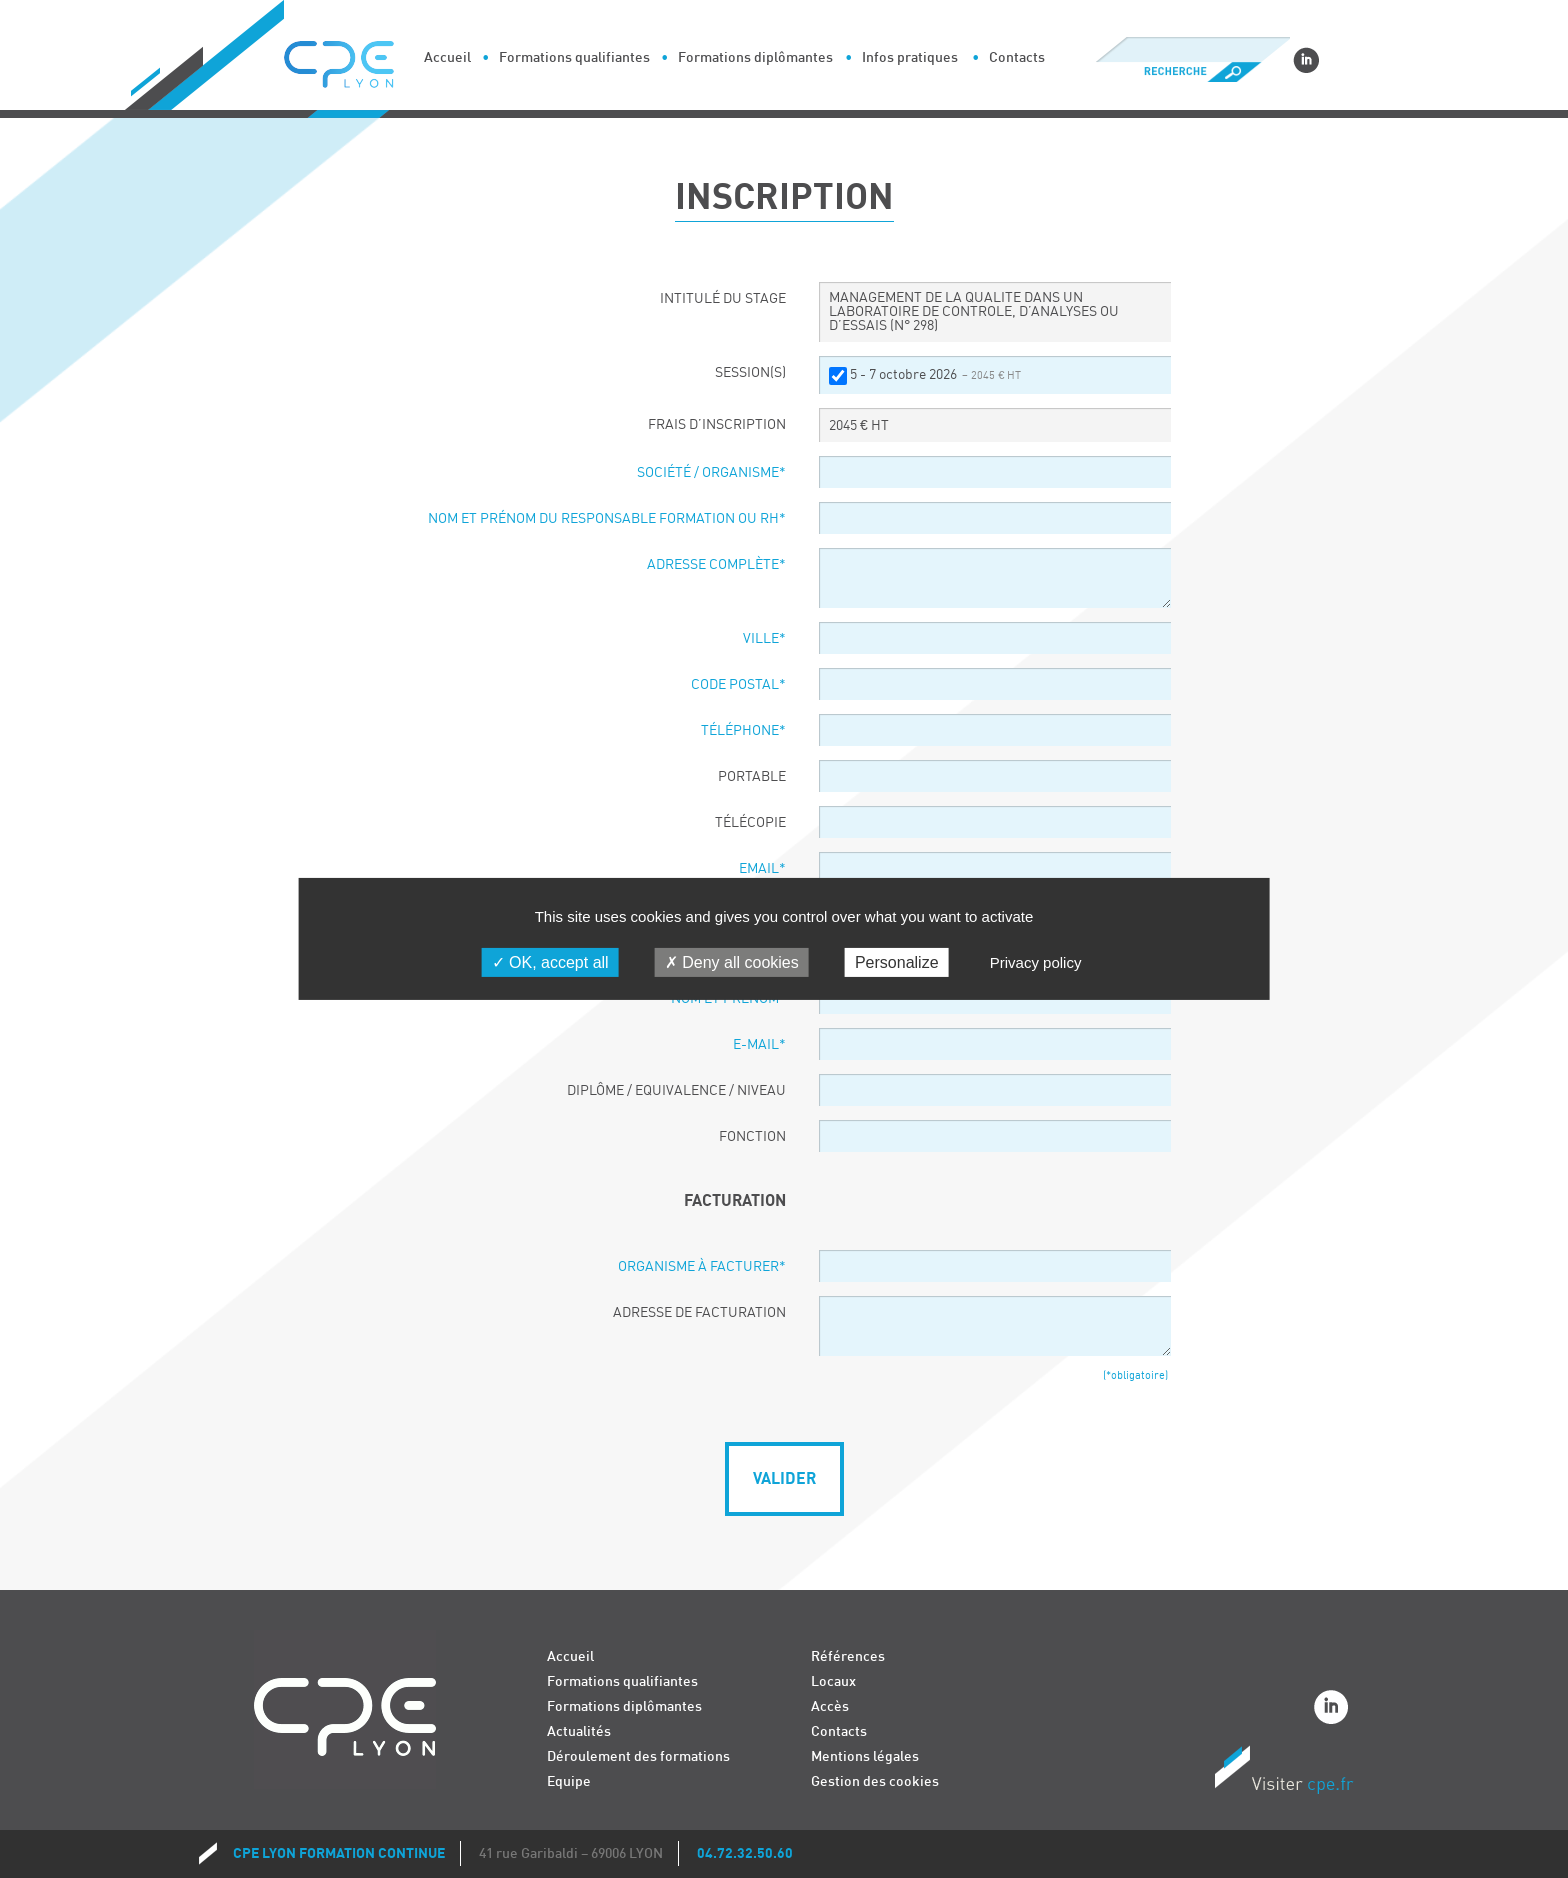  I want to click on Privacy policy [link], so click(1036, 962).